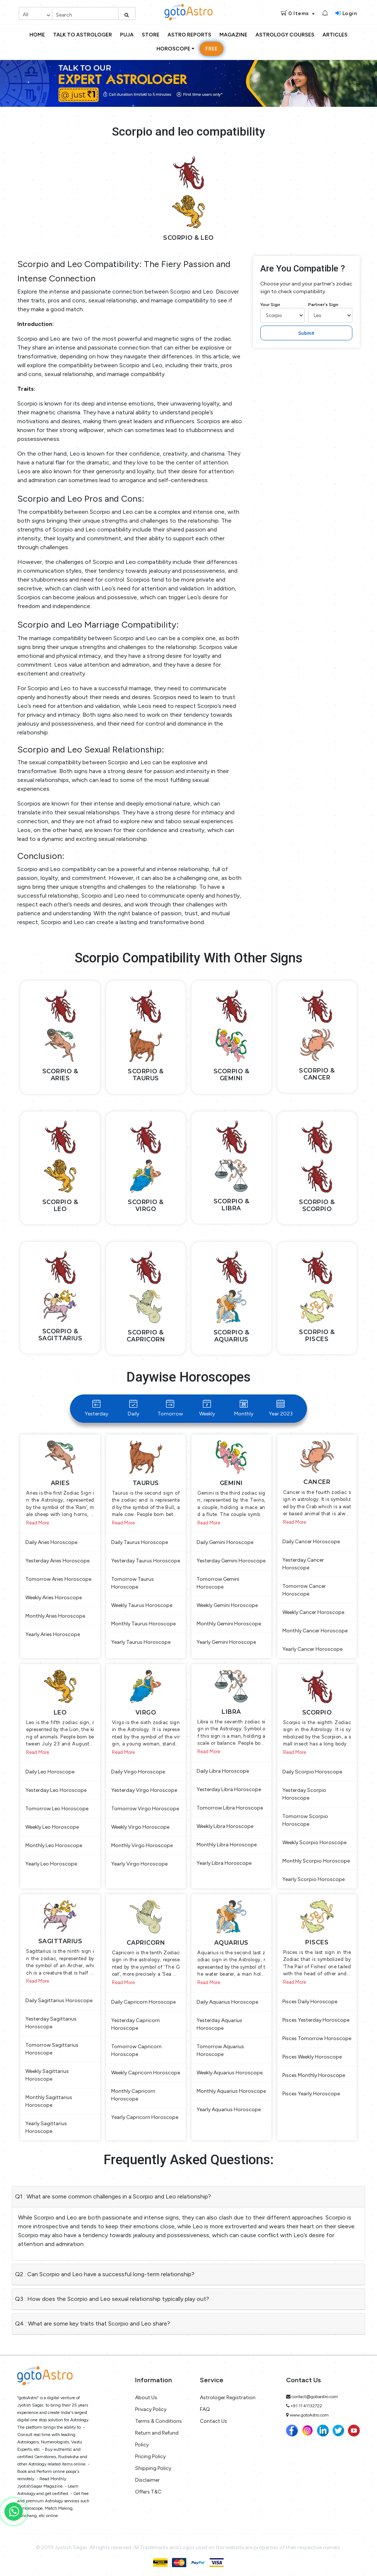 This screenshot has width=377, height=2576. I want to click on Contact Us, so click(213, 2421).